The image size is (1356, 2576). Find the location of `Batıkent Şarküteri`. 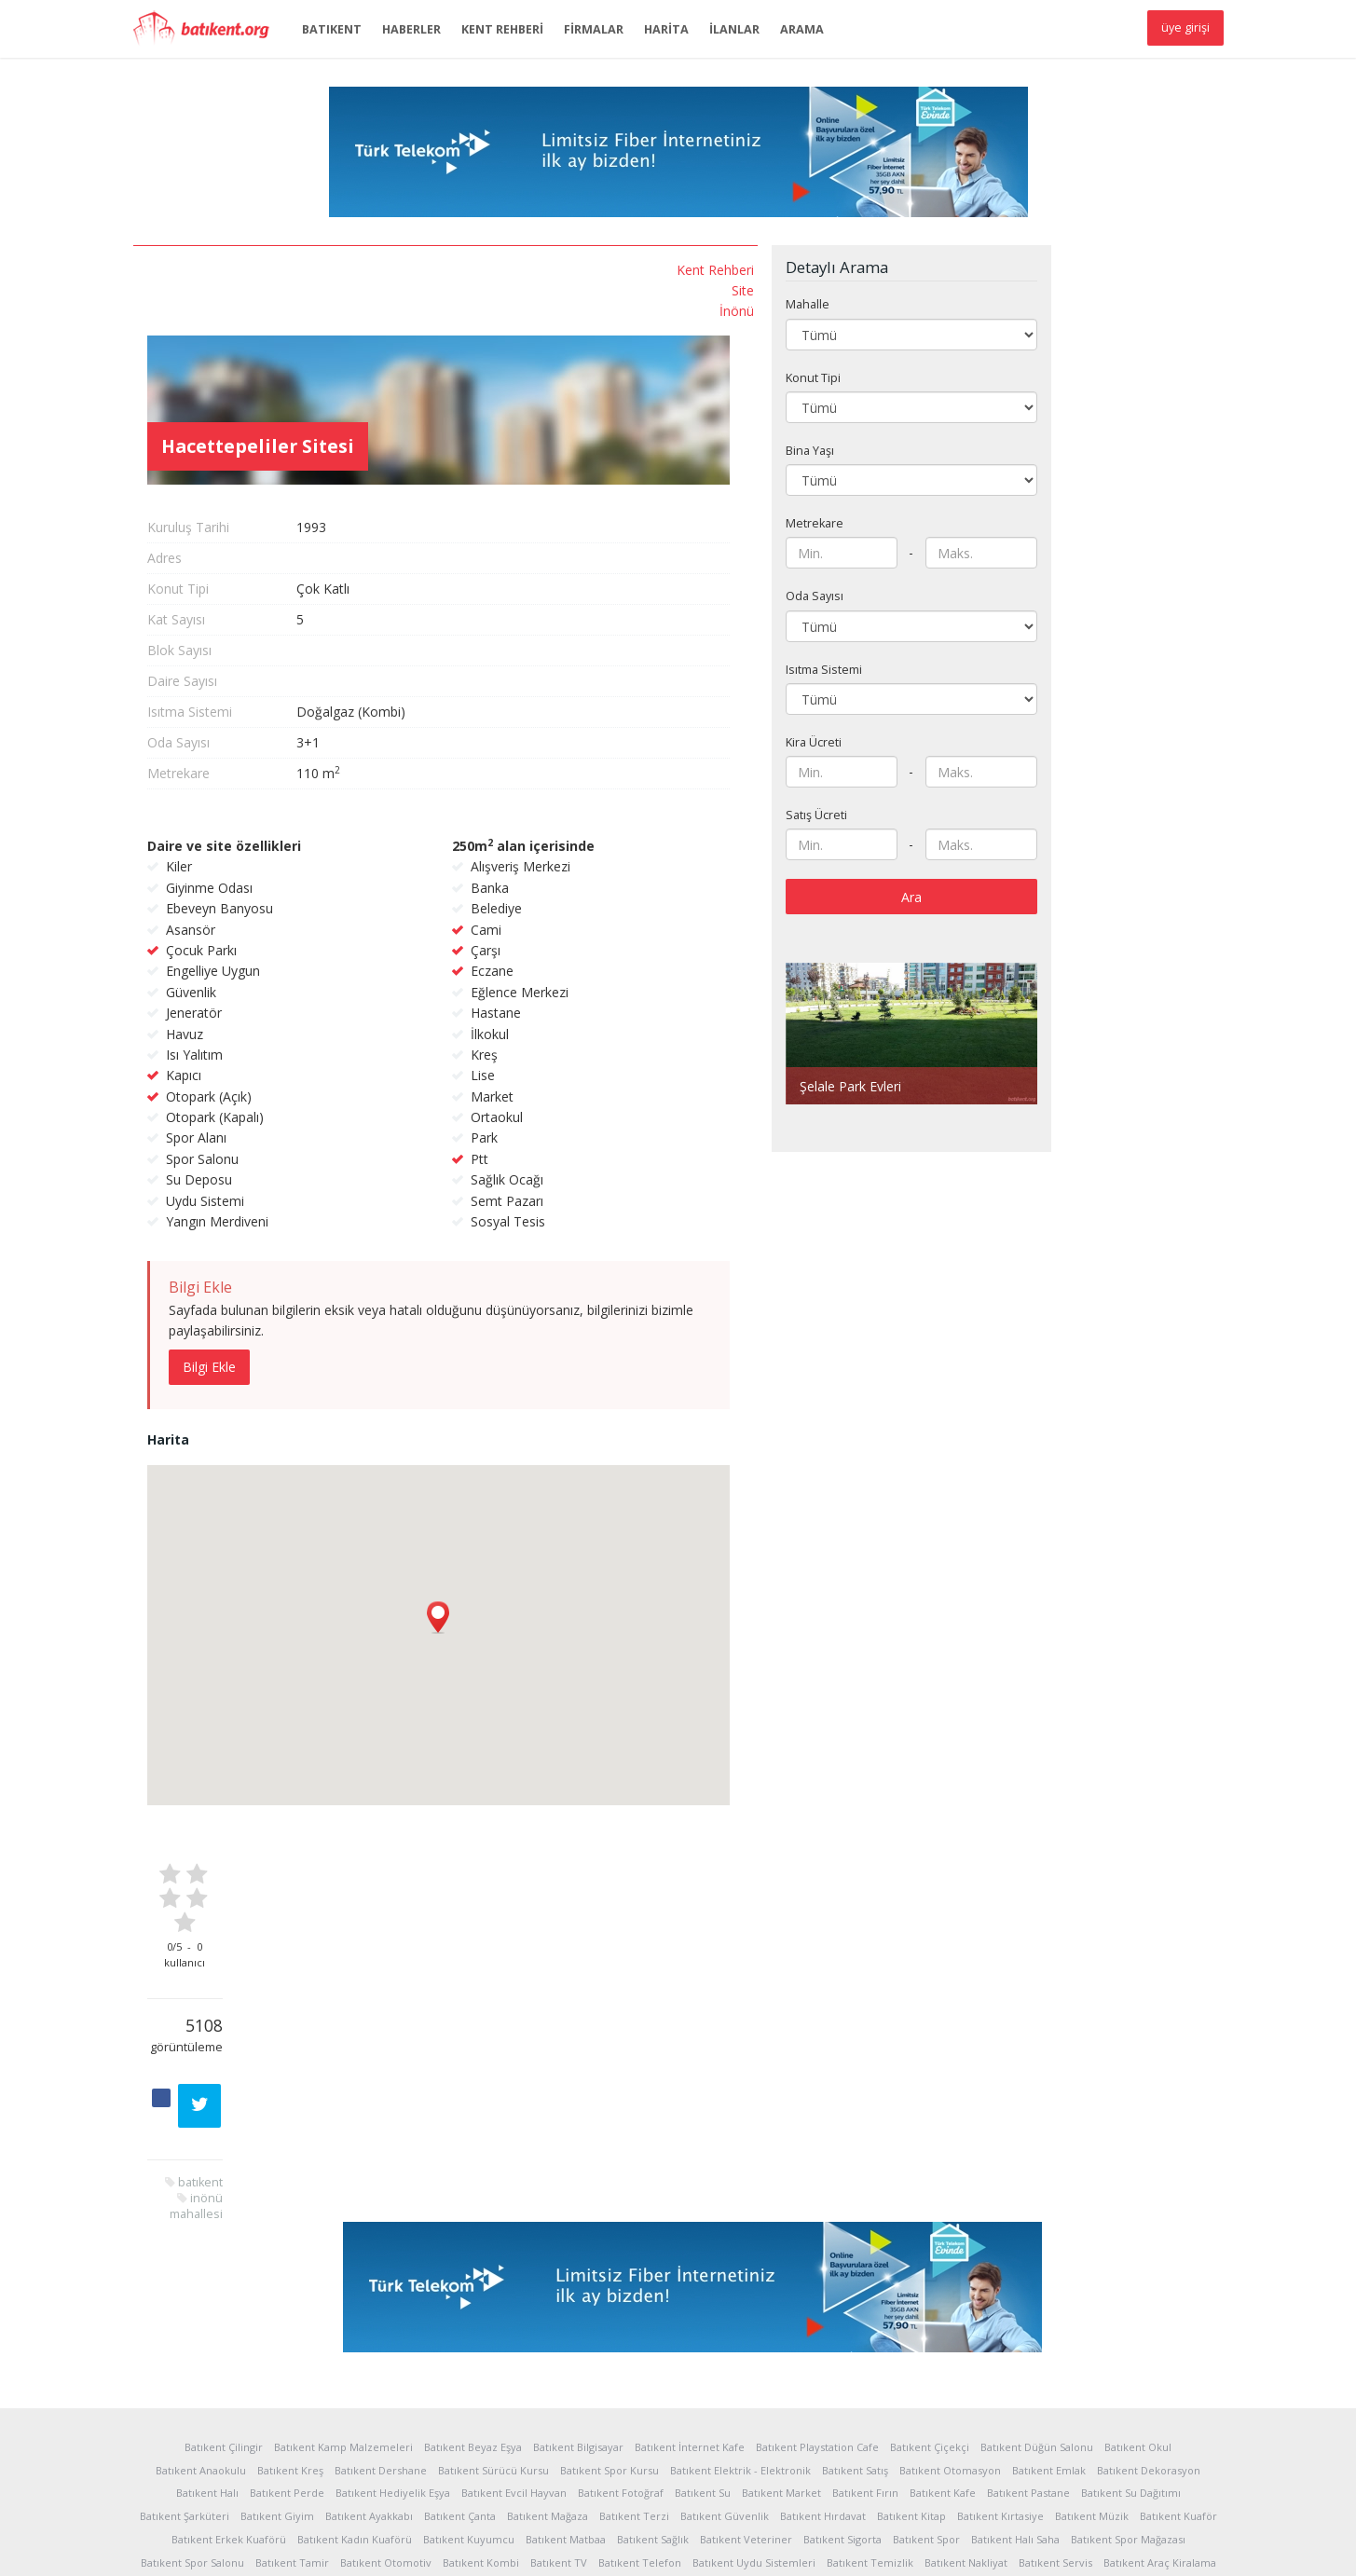

Batıkent Şarküteri is located at coordinates (184, 2311).